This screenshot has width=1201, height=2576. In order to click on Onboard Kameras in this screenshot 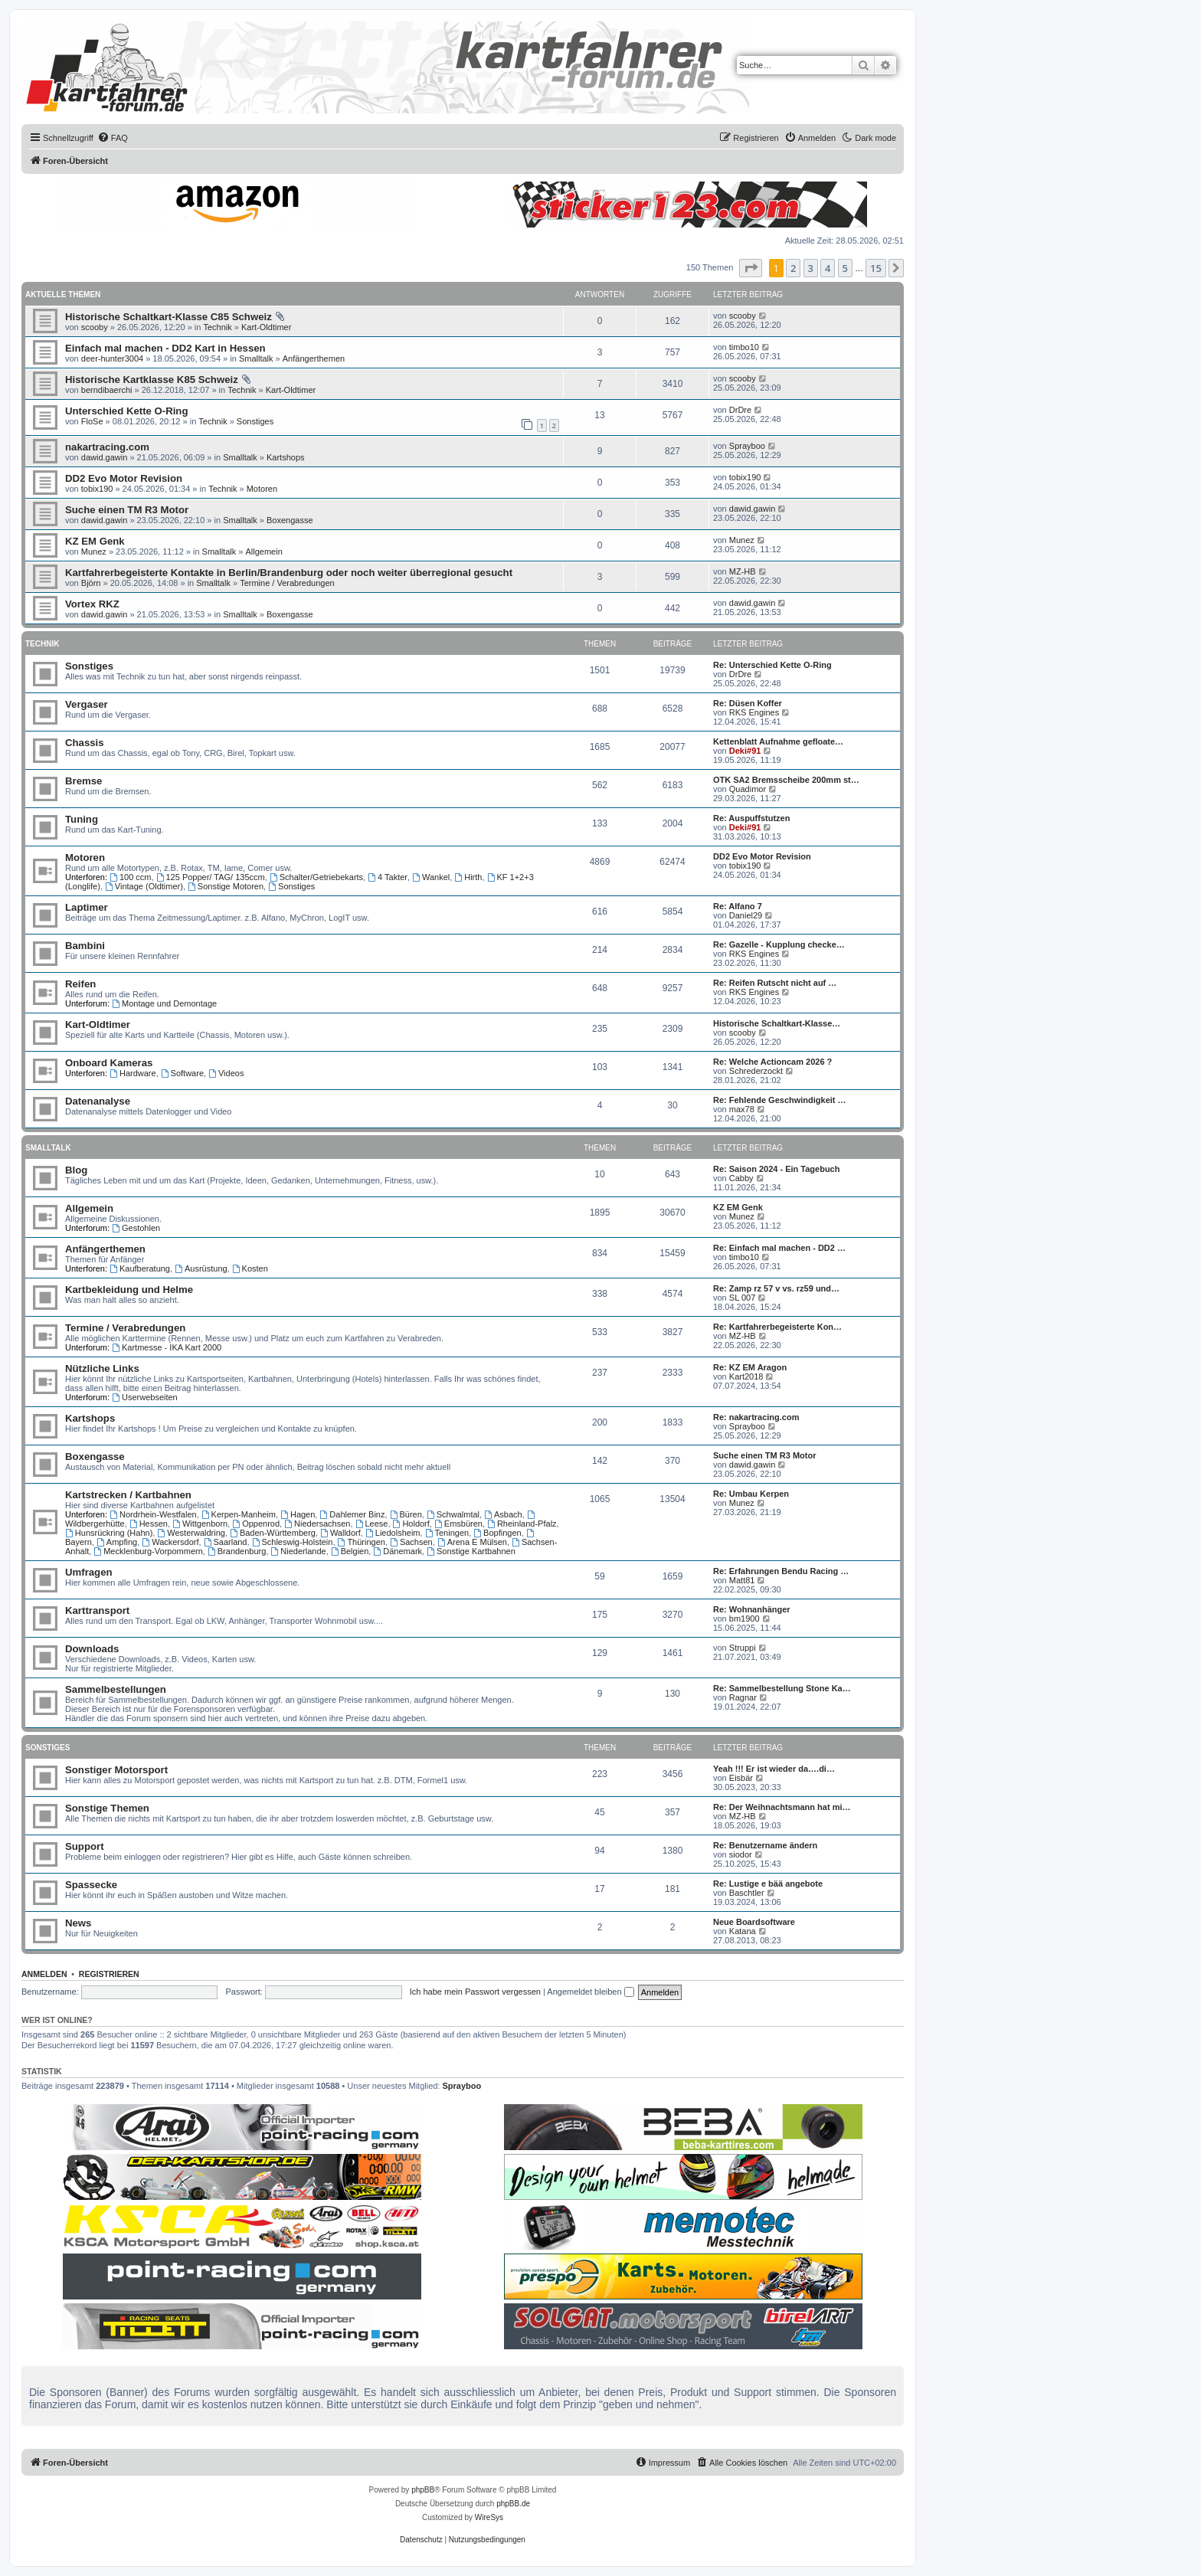, I will do `click(108, 1063)`.